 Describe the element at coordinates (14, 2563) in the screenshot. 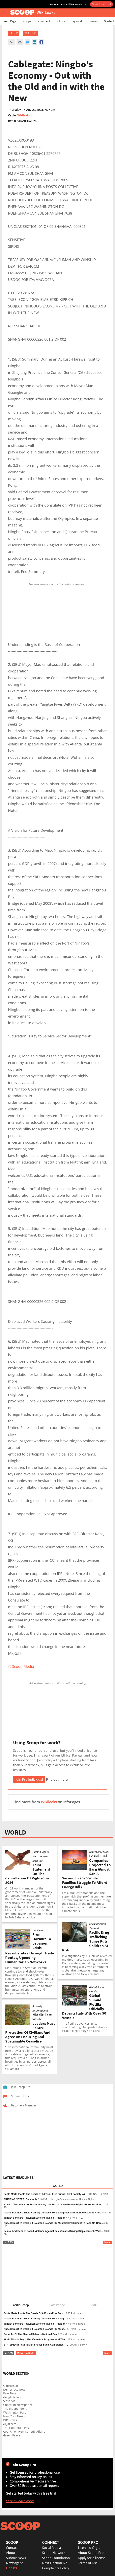

I see `Newsagent` at that location.